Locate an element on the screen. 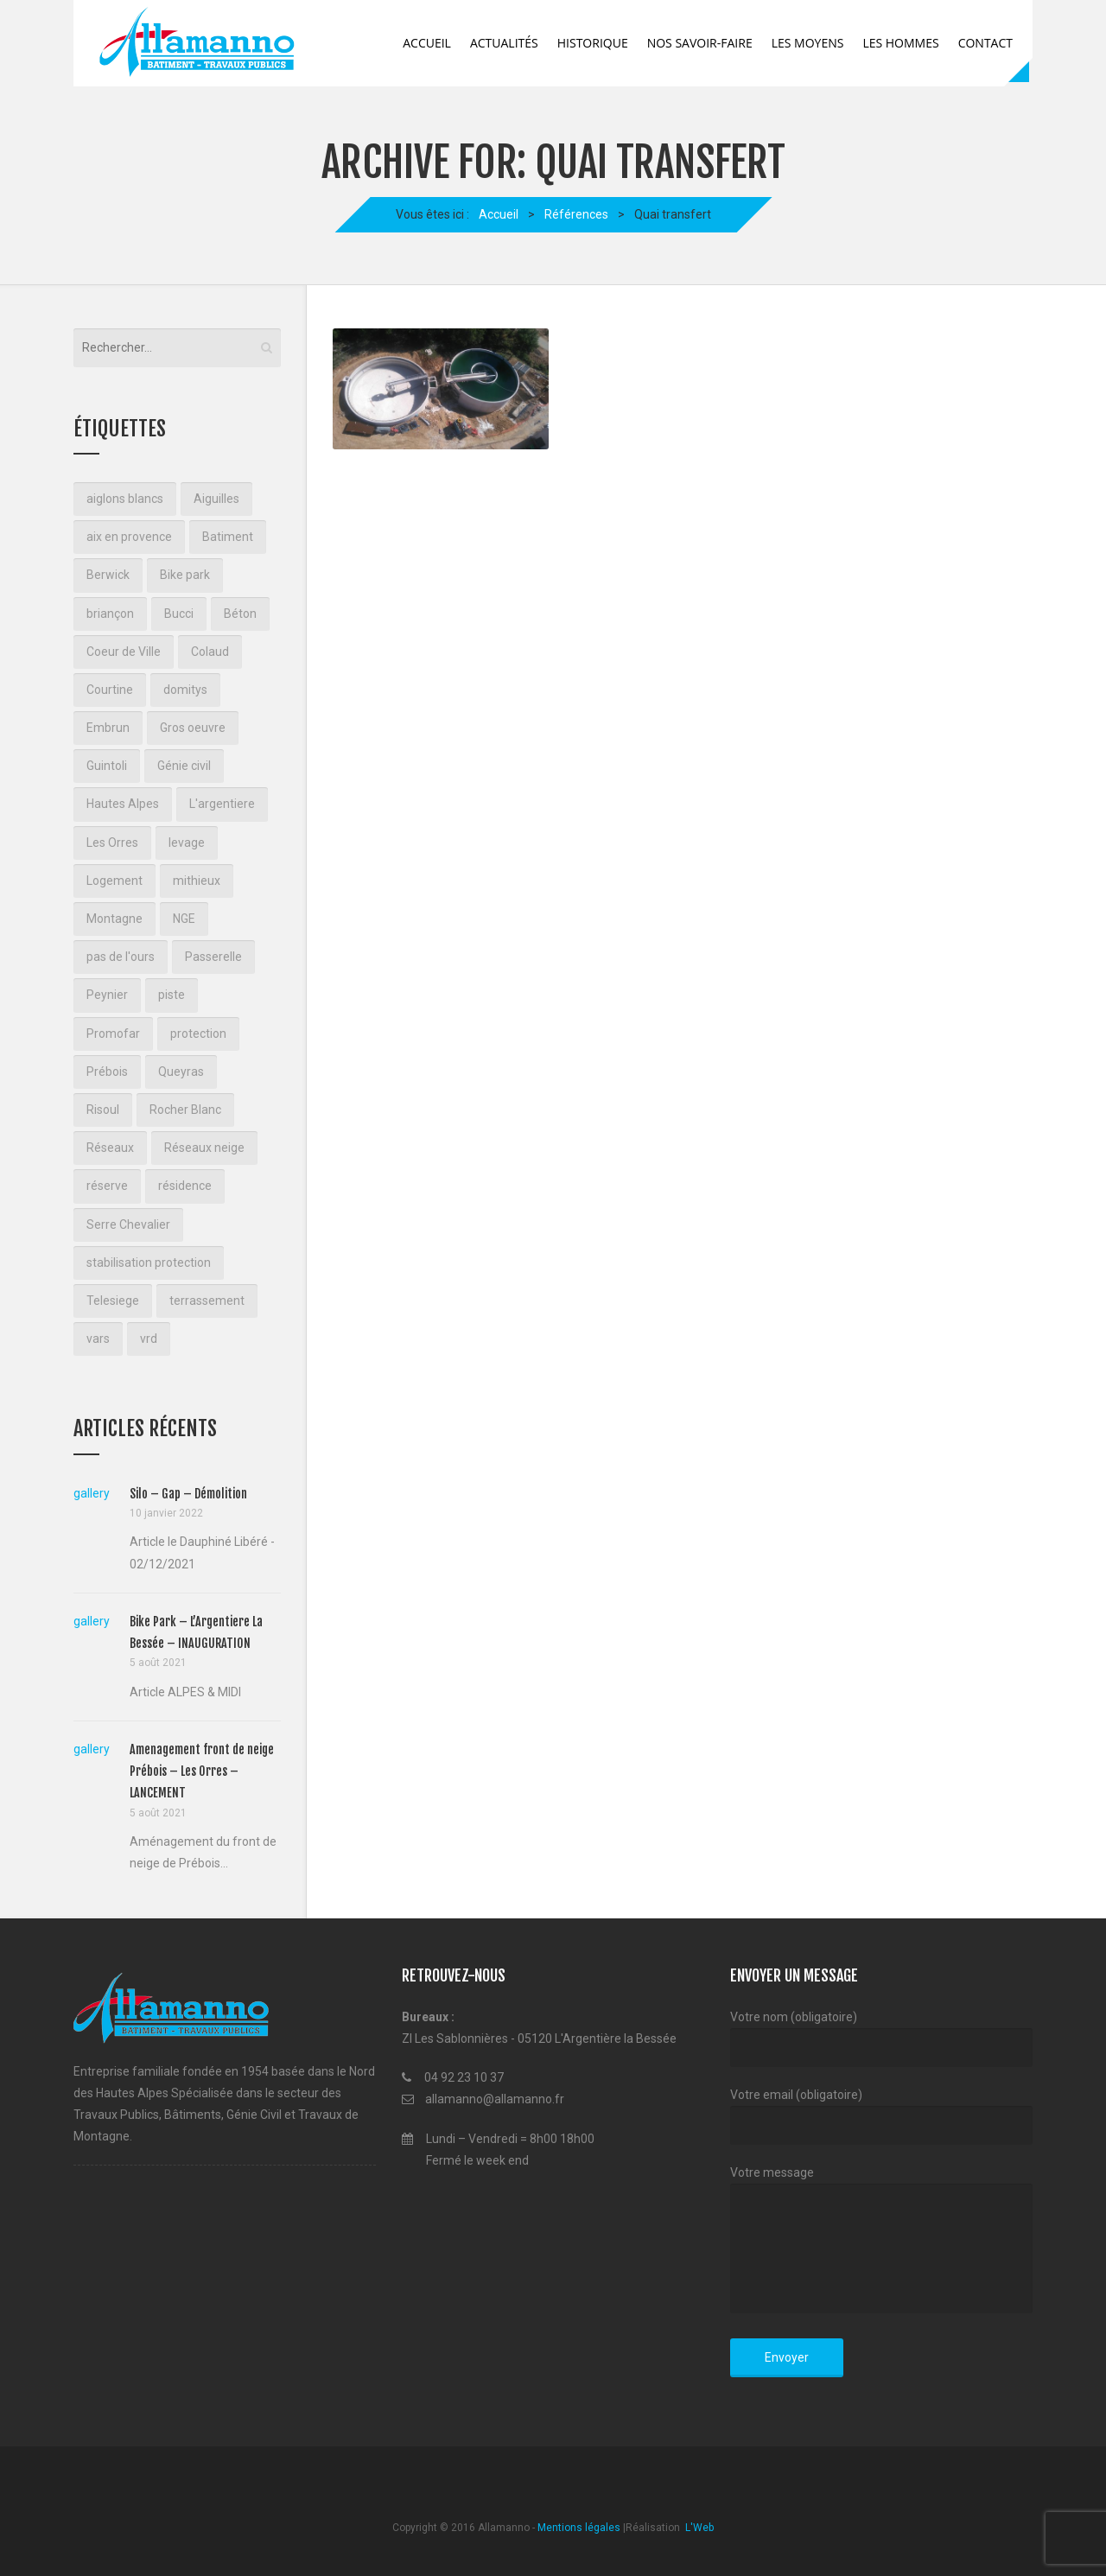  Risoul [Risoul (3 éléments)] is located at coordinates (102, 1109).